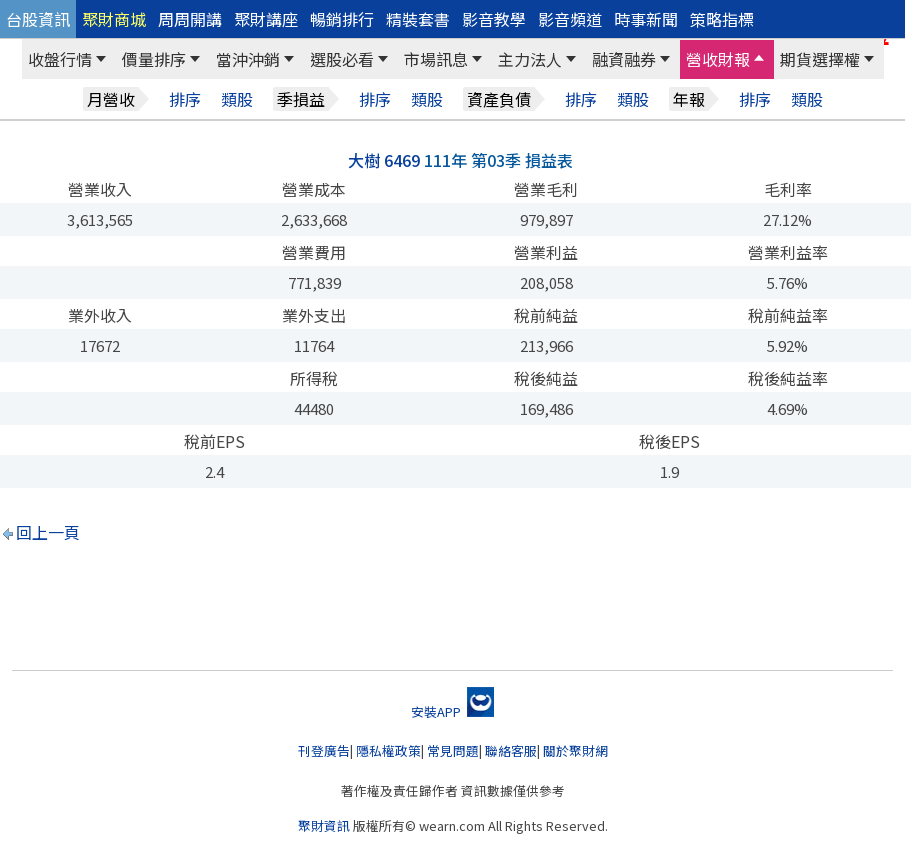 The height and width of the screenshot is (867, 920). Describe the element at coordinates (248, 59) in the screenshot. I see `當沖沖銷` at that location.